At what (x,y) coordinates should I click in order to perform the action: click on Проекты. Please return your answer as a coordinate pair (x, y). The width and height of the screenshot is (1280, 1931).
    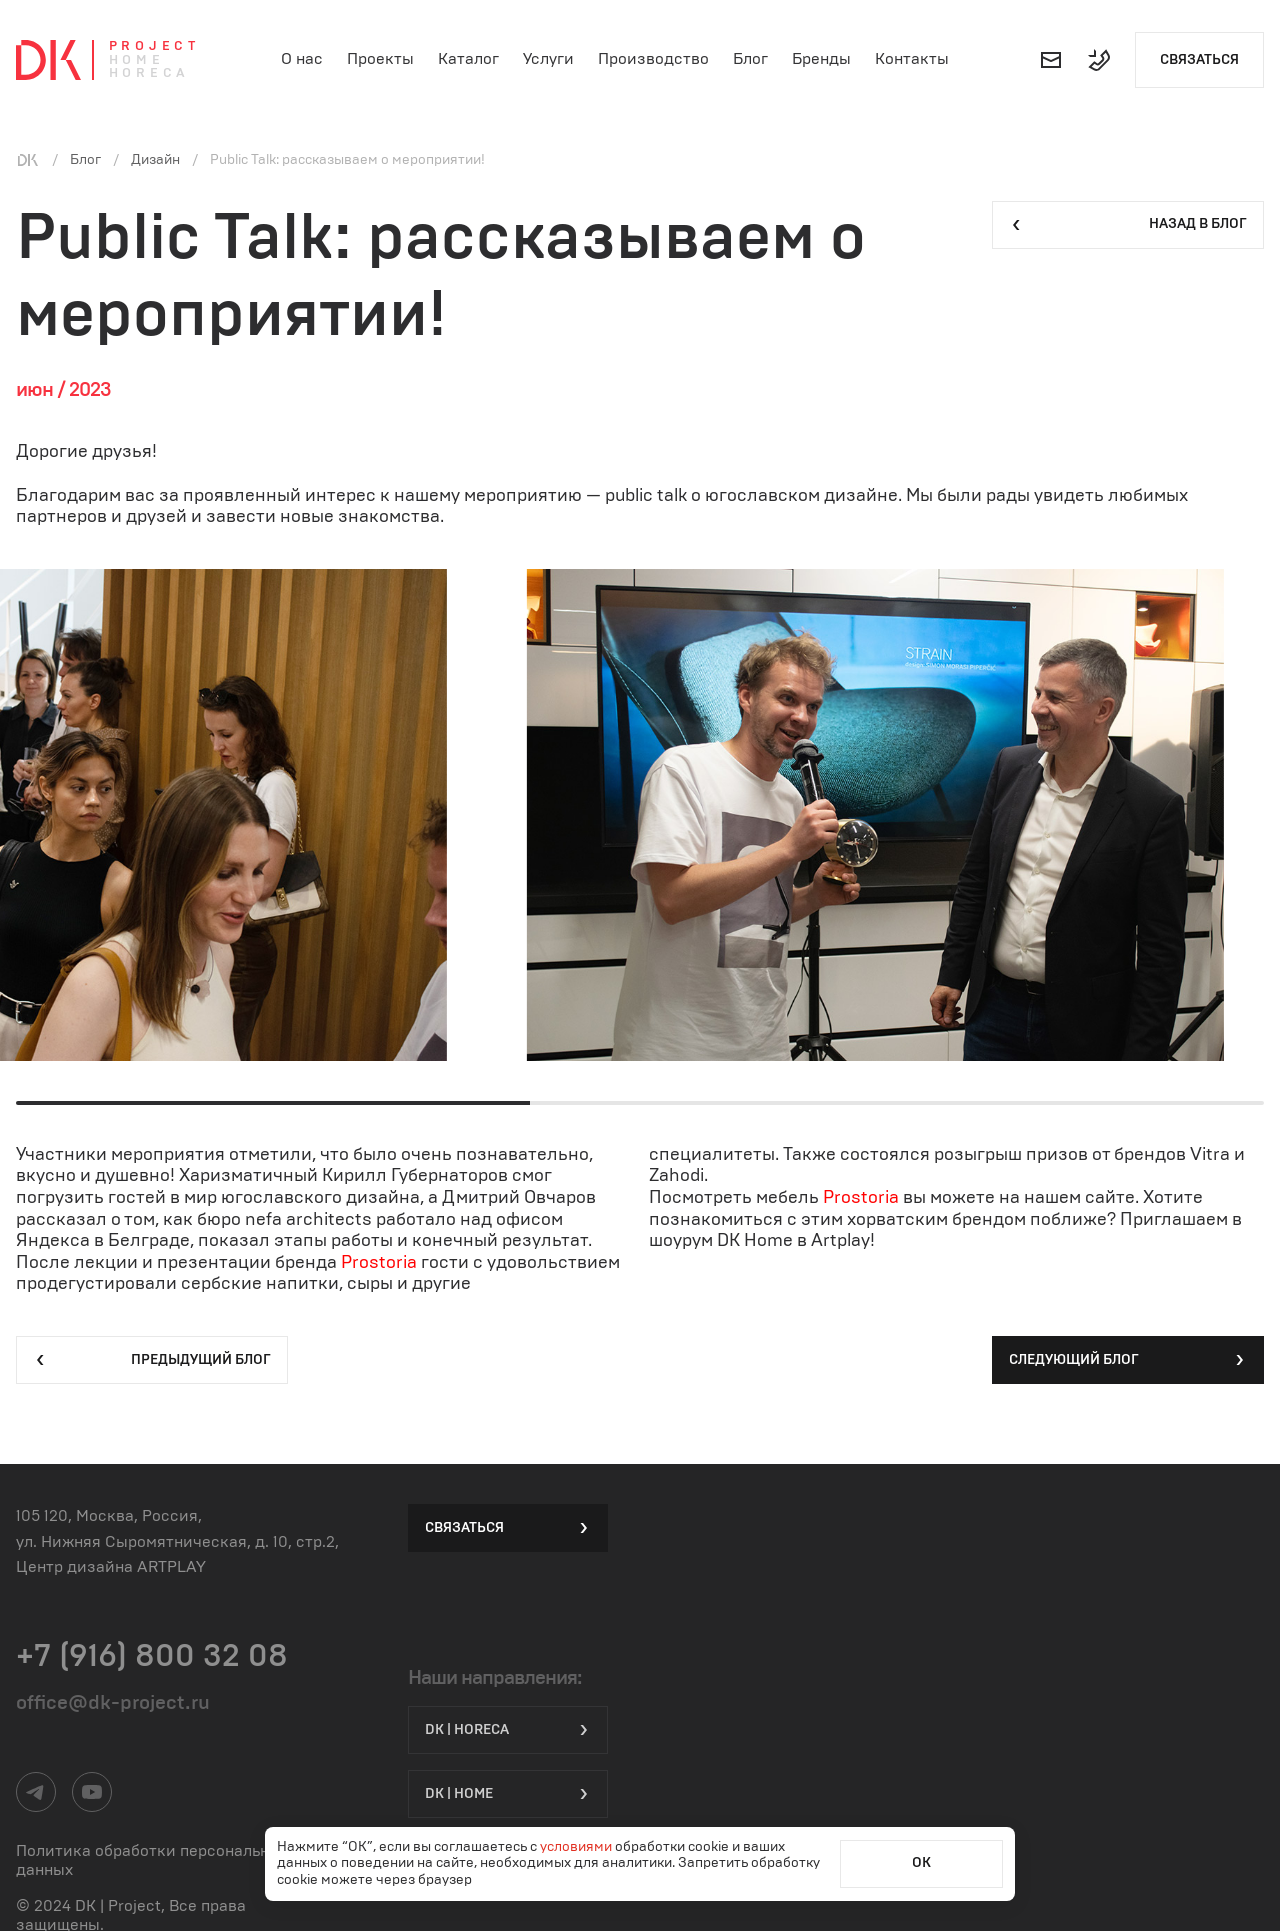
    Looking at the image, I should click on (380, 59).